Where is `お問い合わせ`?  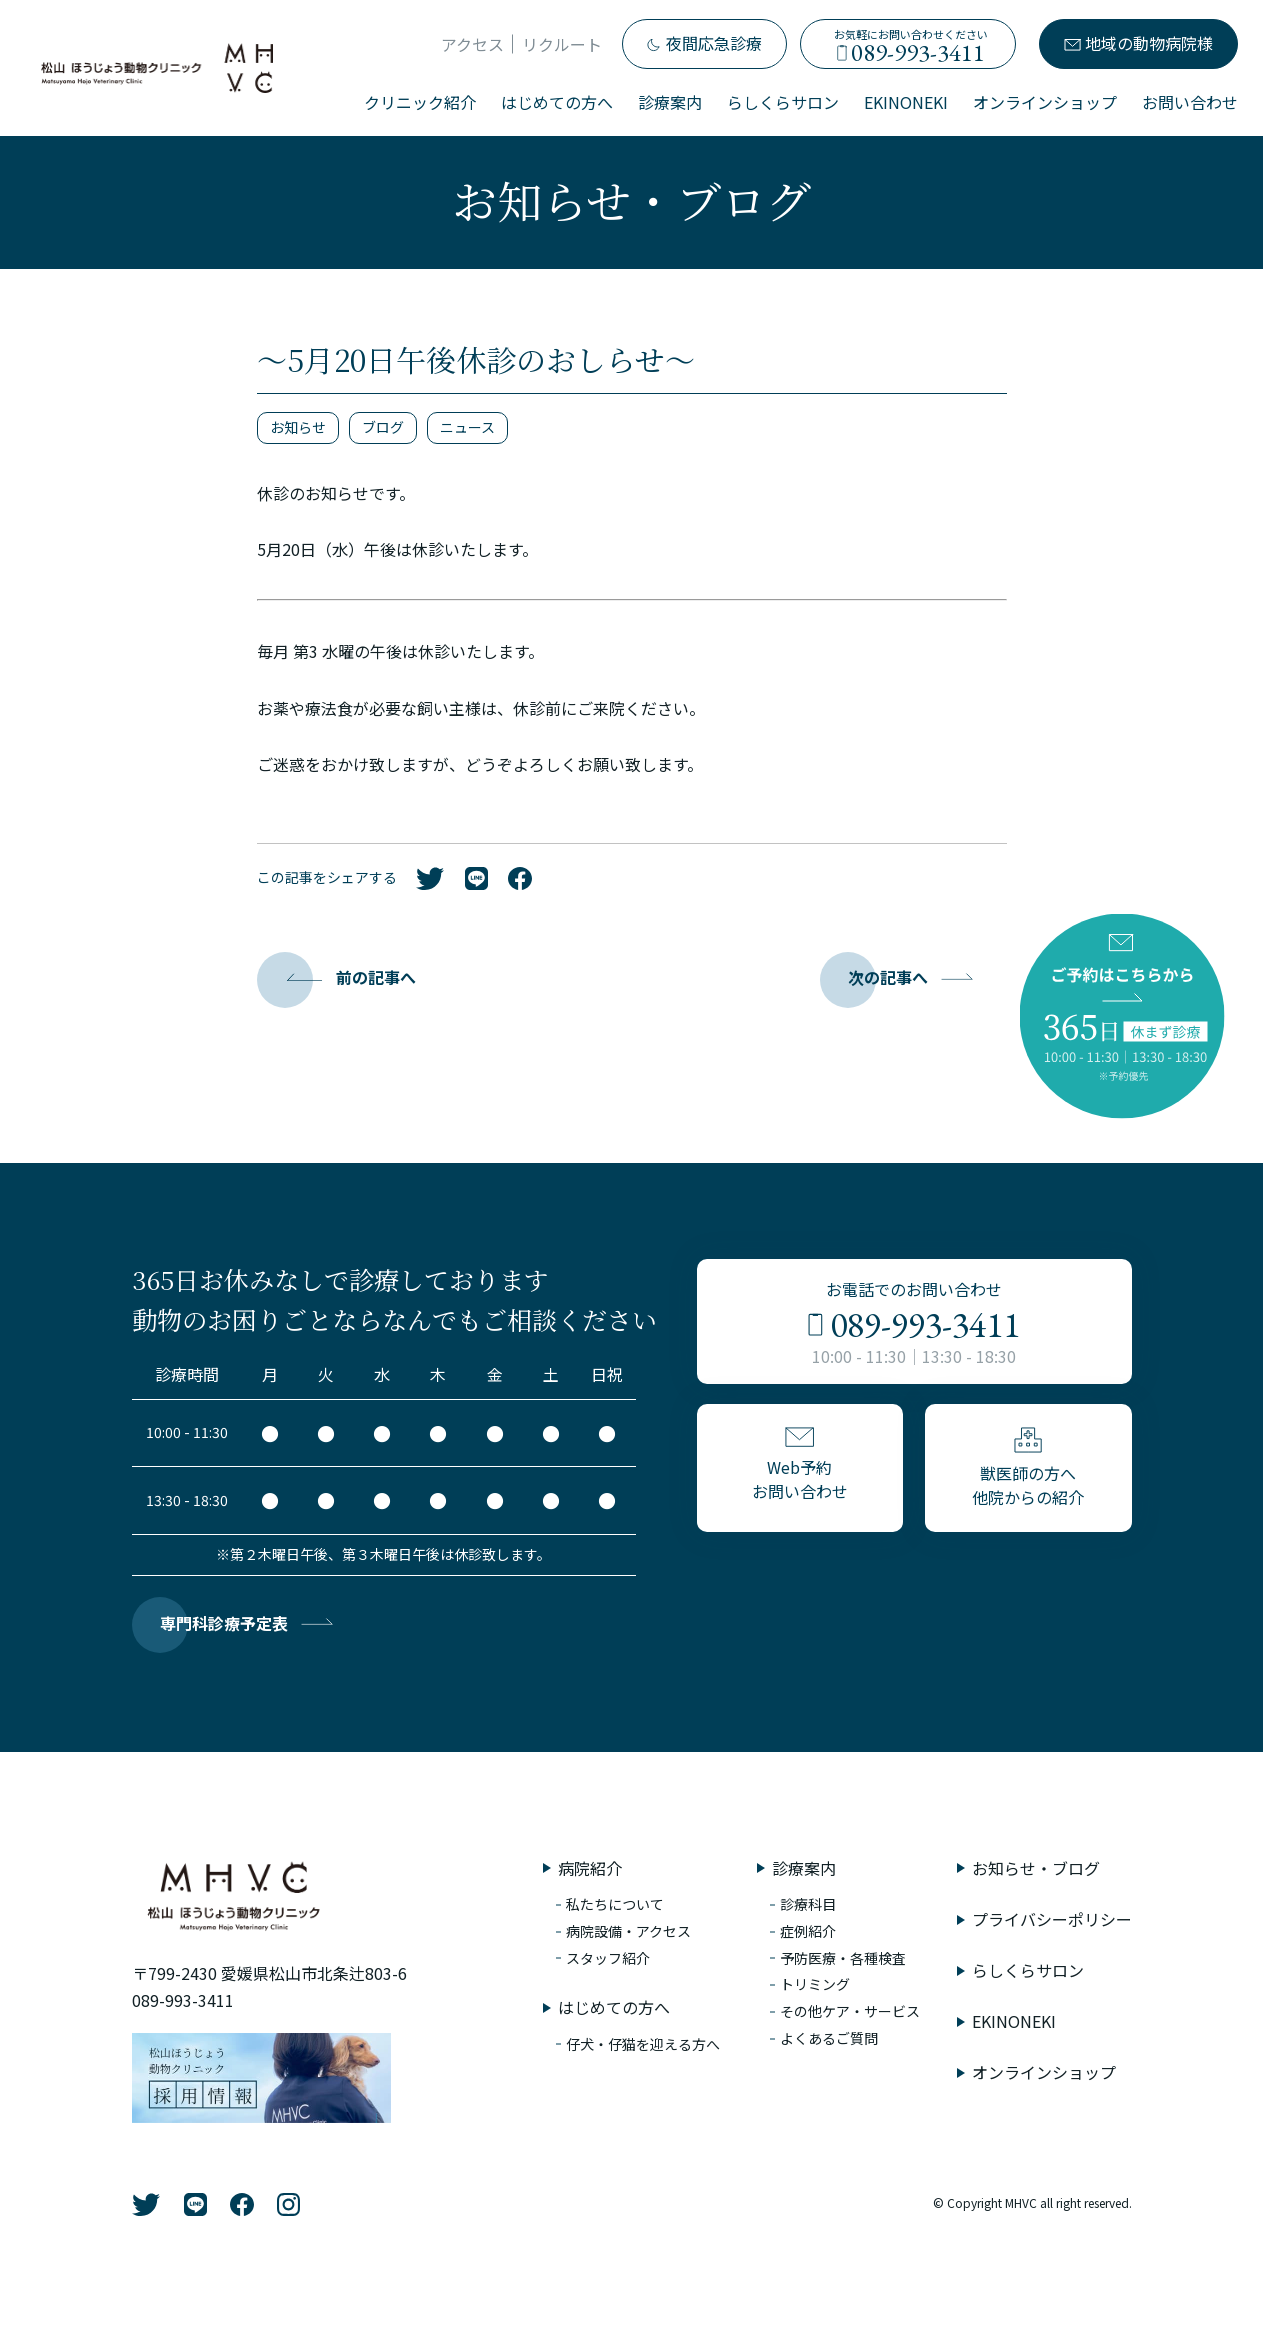
お問い合わせ is located at coordinates (1190, 102).